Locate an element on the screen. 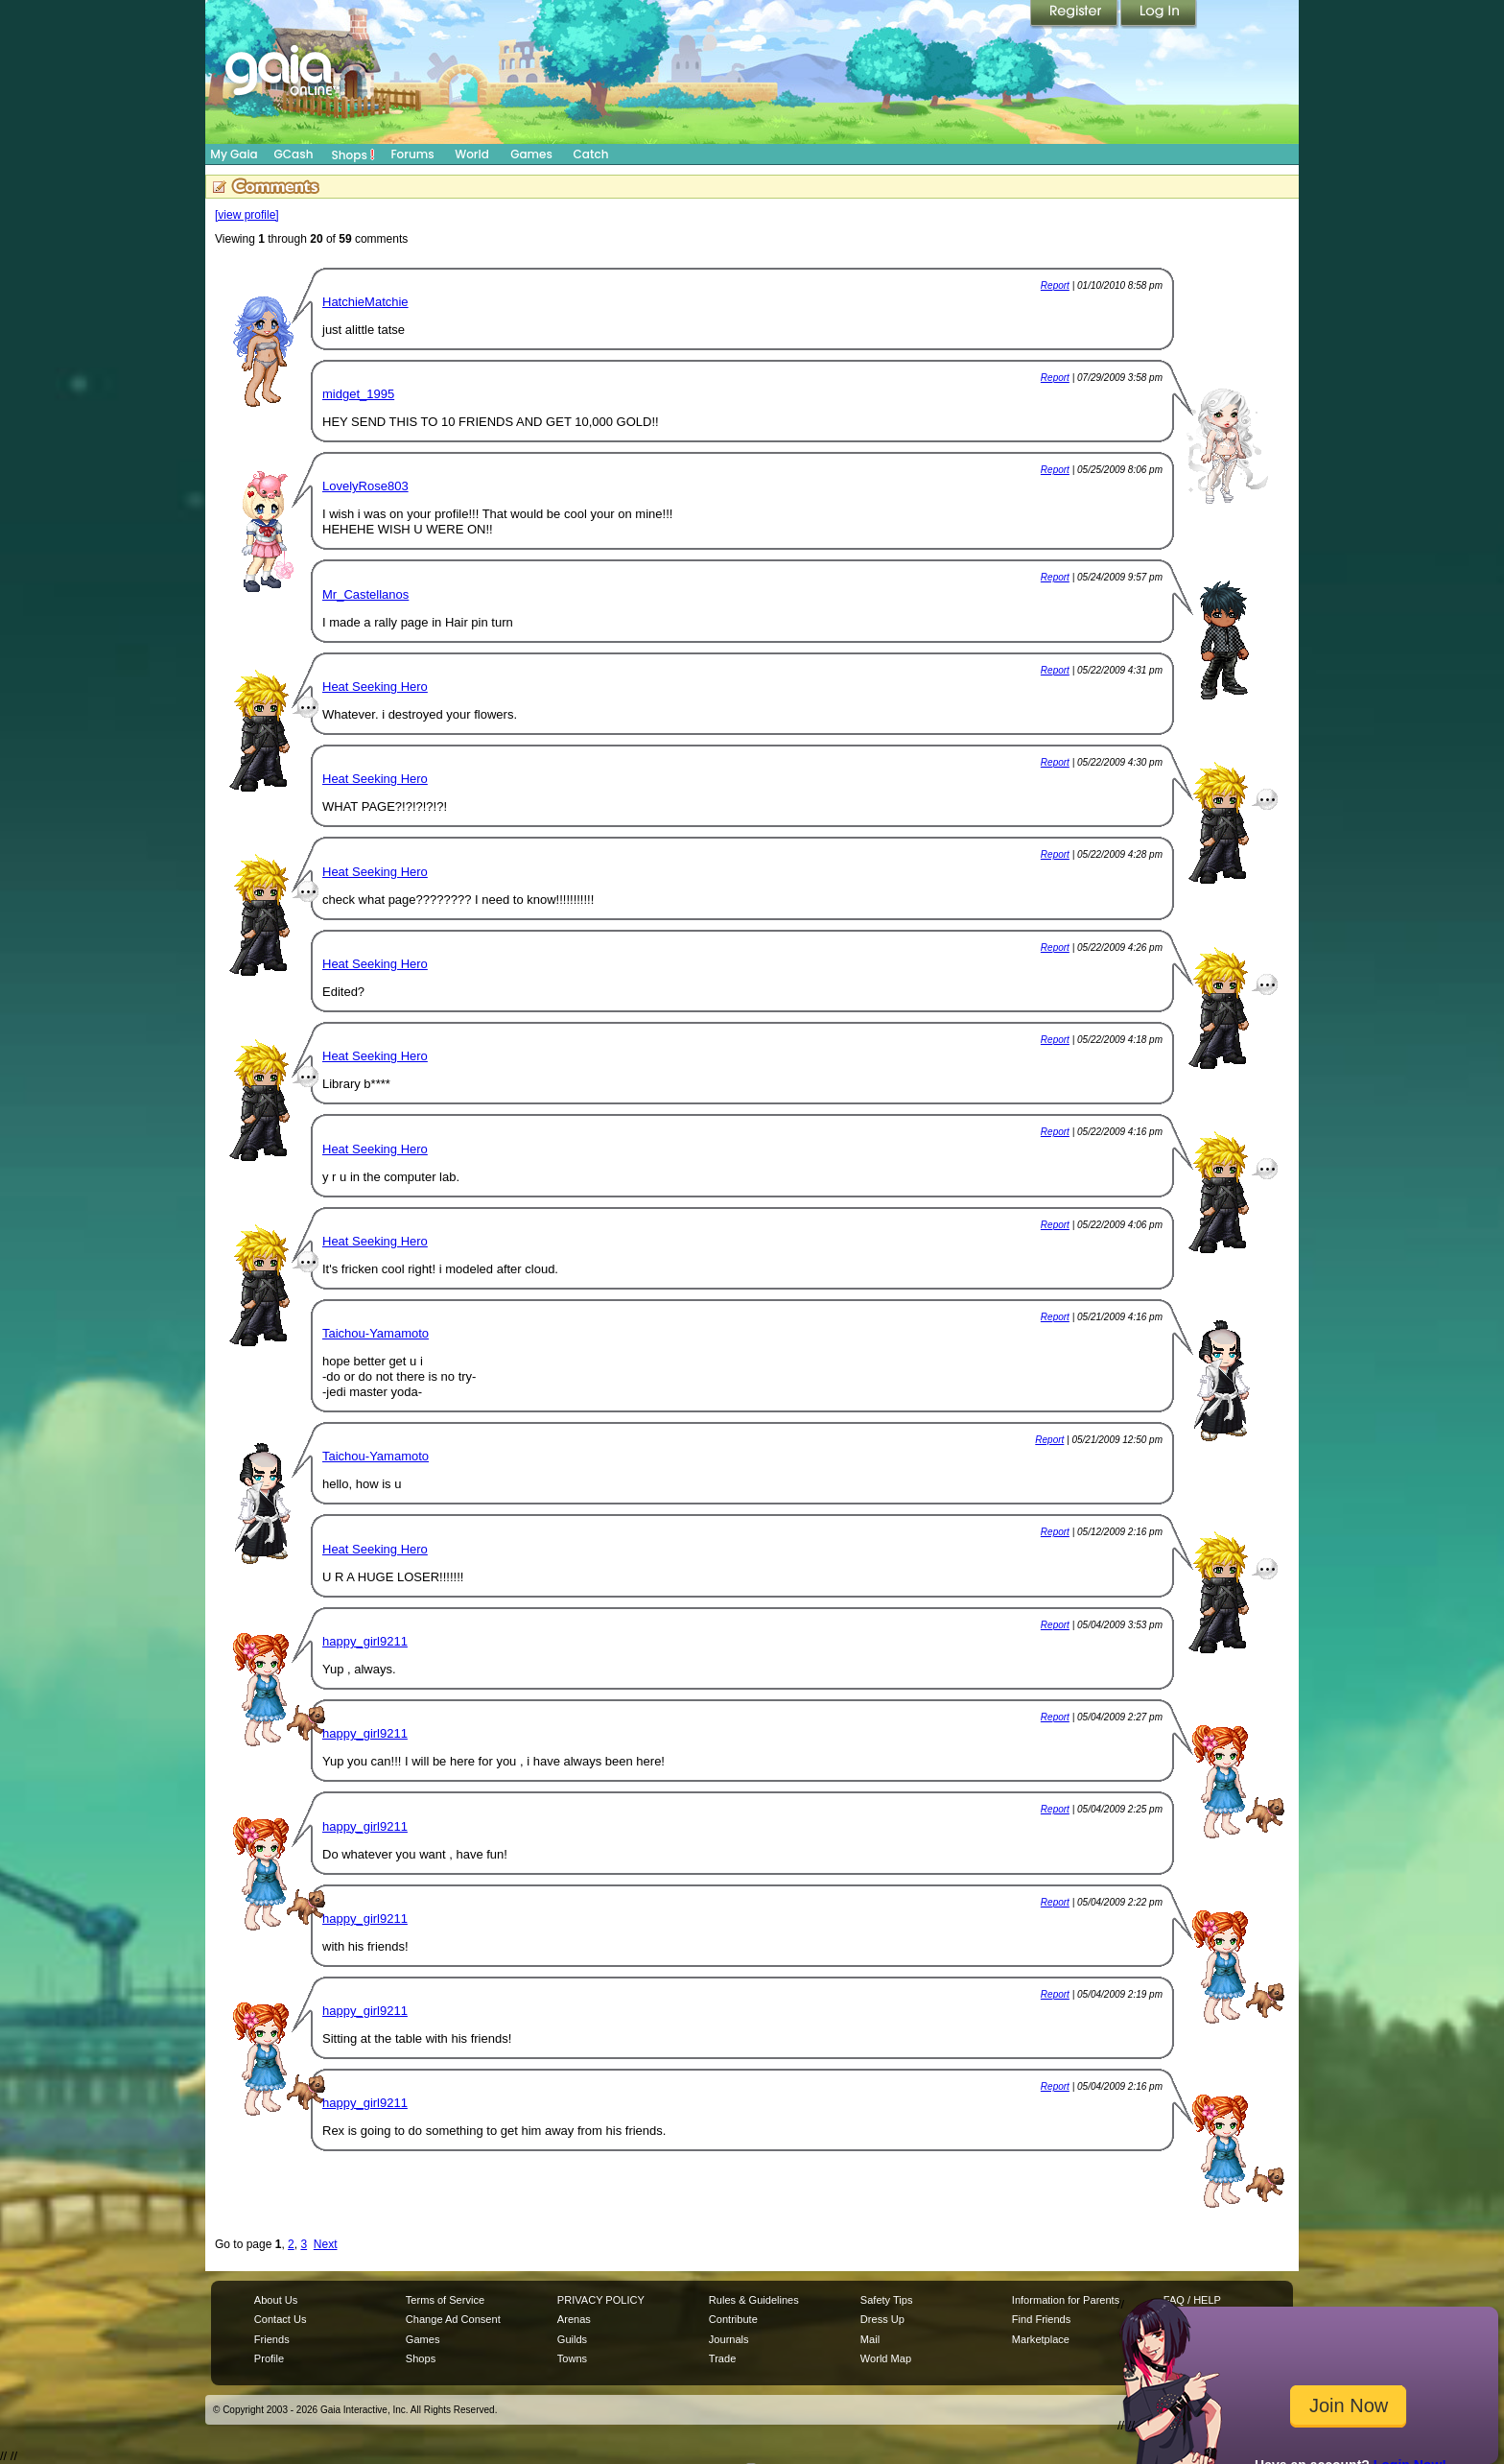 This screenshot has width=1504, height=2464. Guilds is located at coordinates (572, 2339).